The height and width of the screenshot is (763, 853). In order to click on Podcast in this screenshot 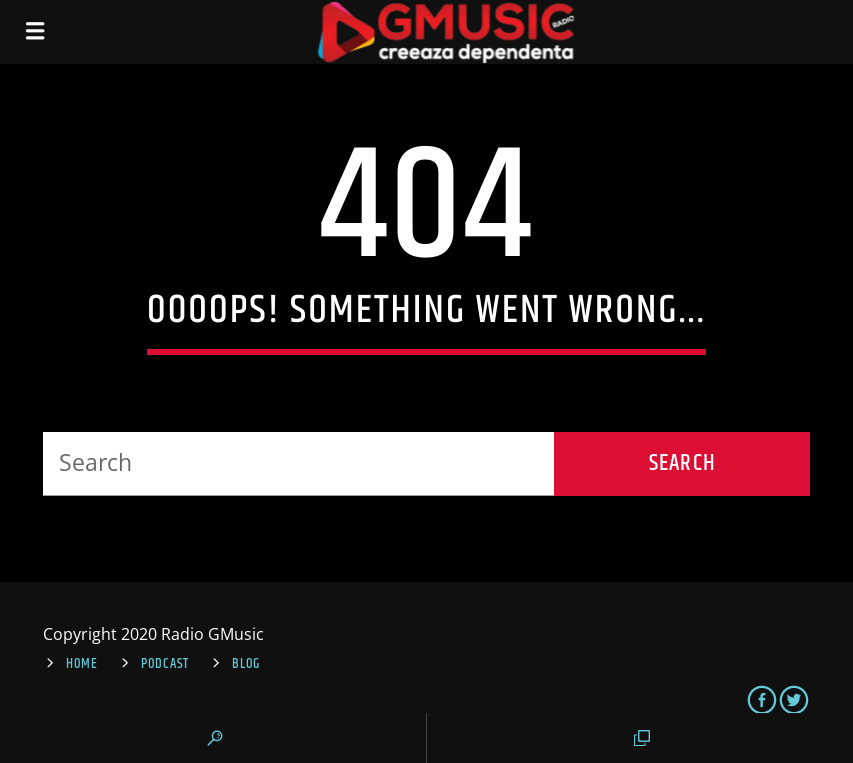, I will do `click(165, 664)`.